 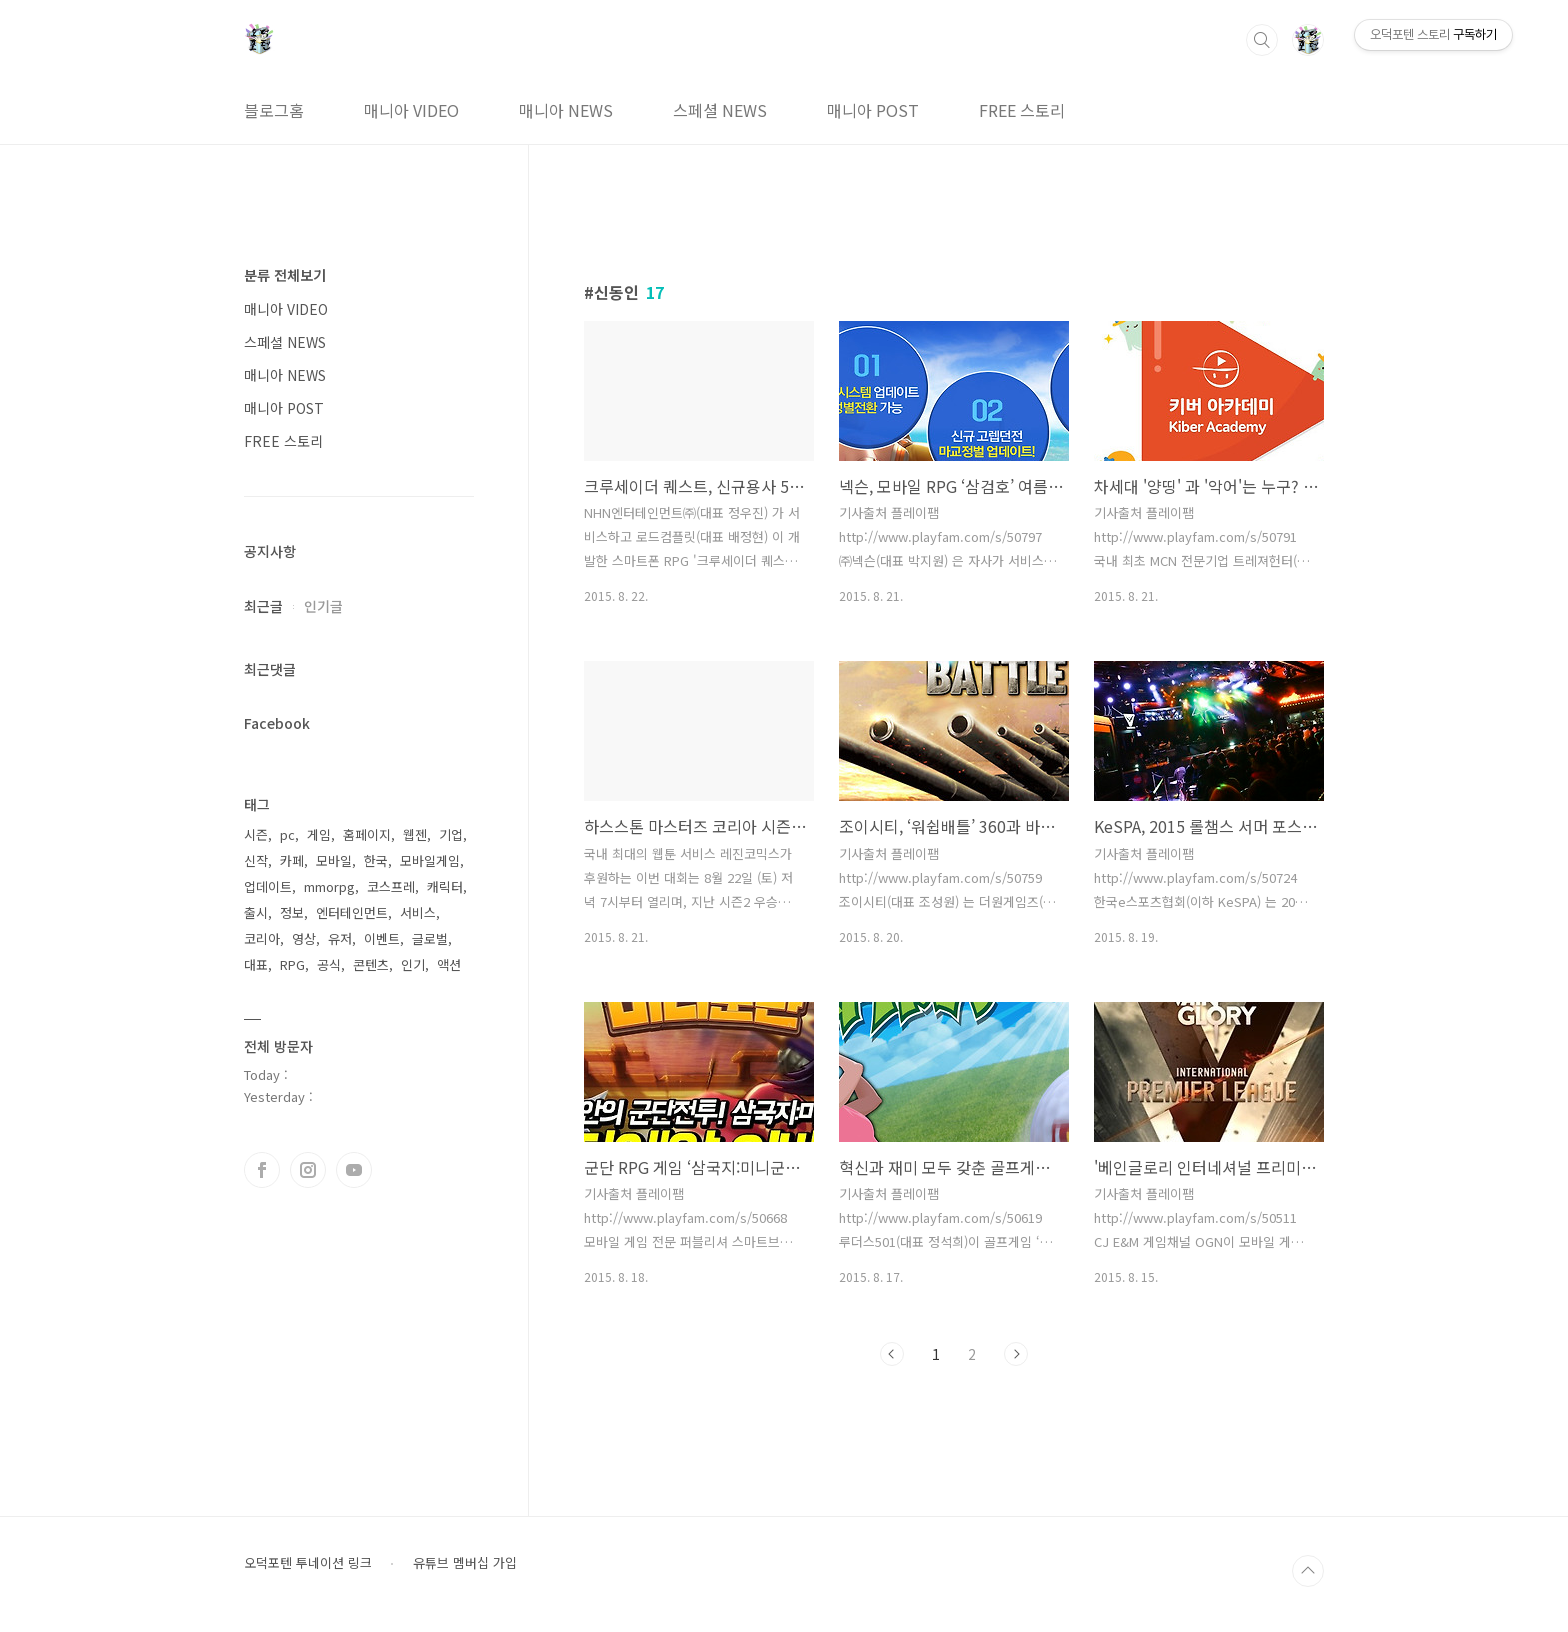 I want to click on 유저, so click(x=340, y=938).